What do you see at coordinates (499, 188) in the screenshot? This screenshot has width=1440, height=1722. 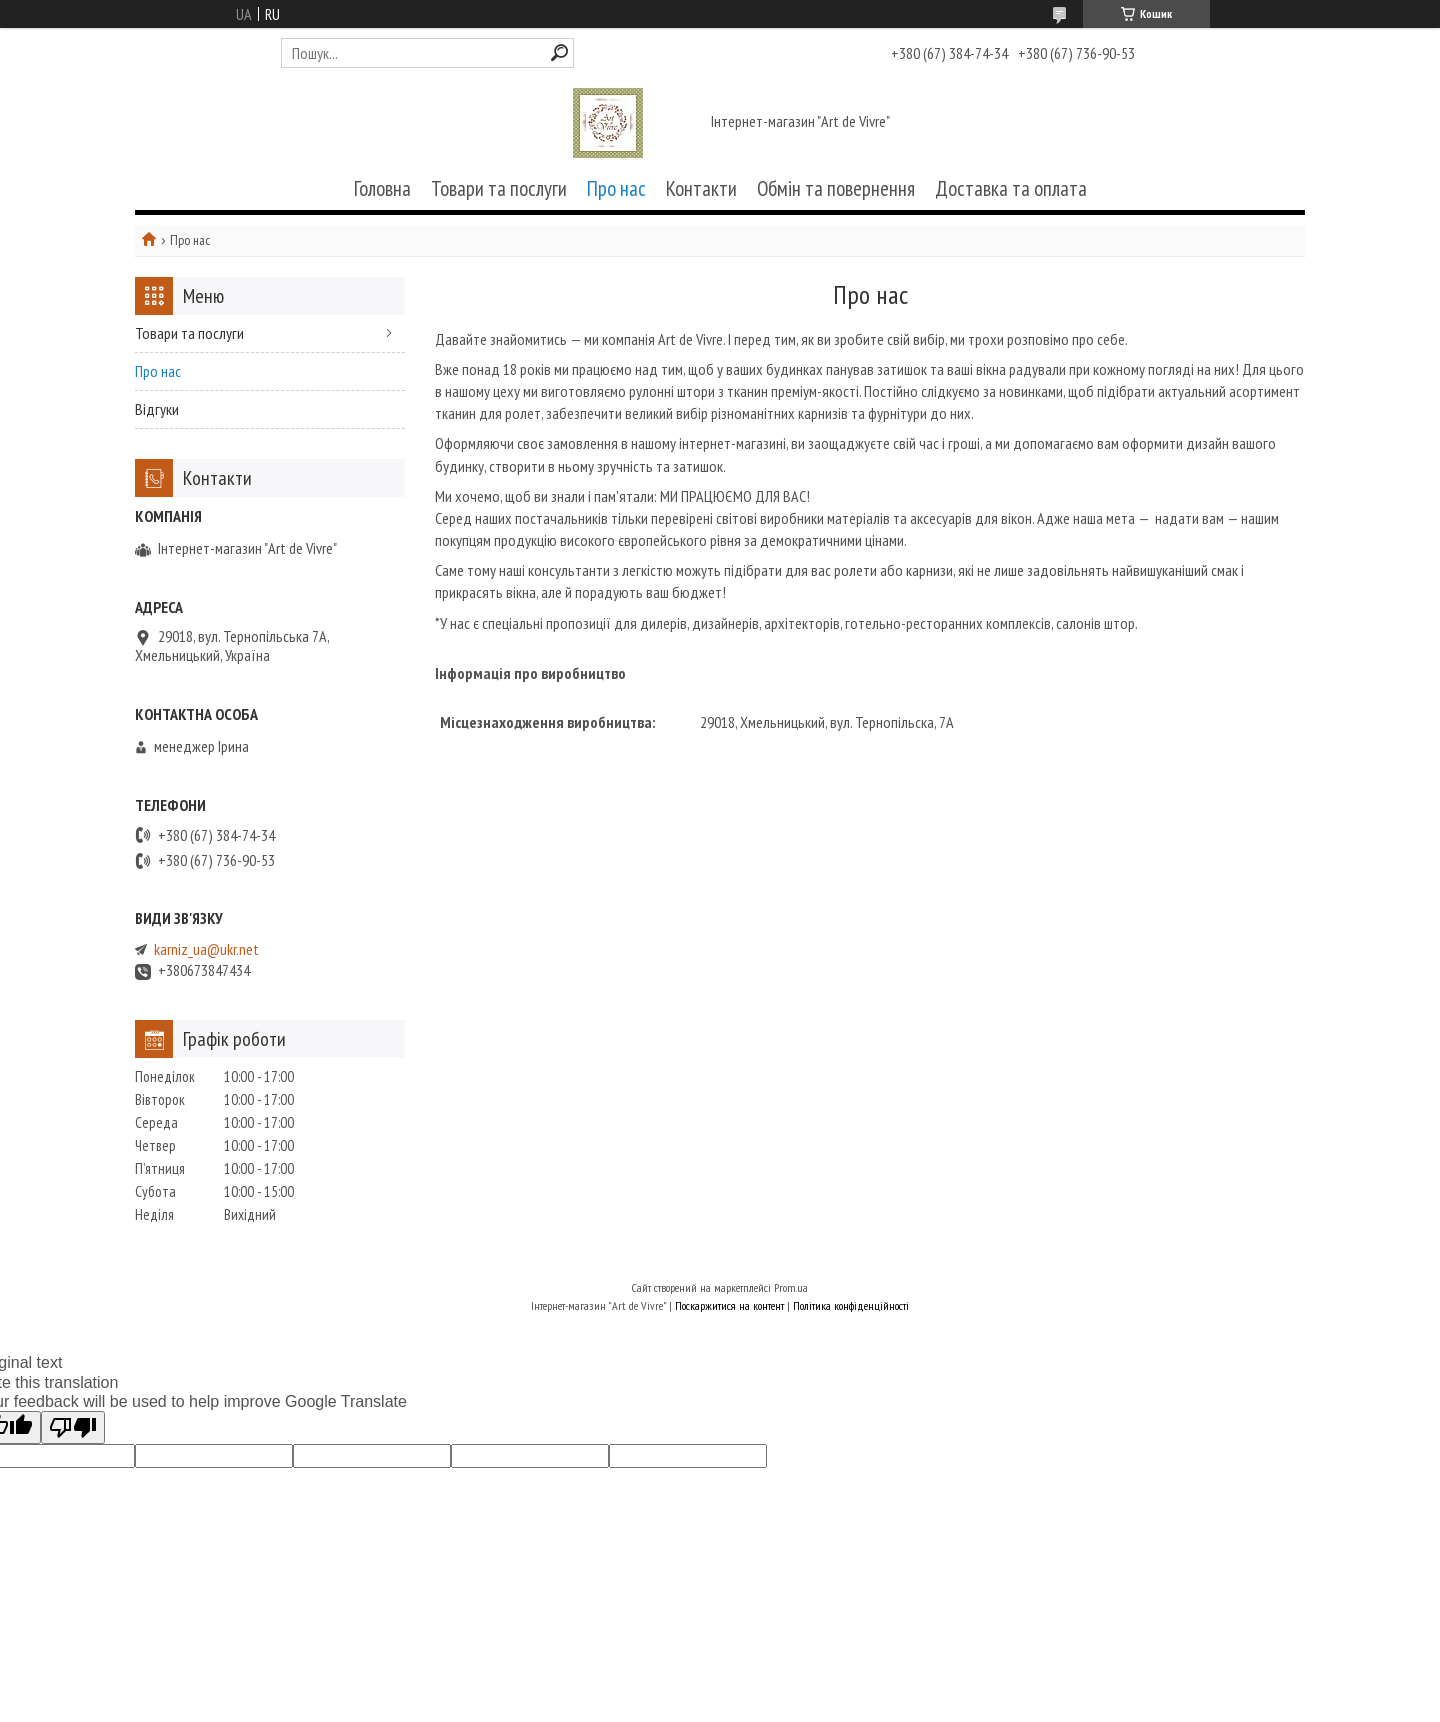 I see `Товари та послуги` at bounding box center [499, 188].